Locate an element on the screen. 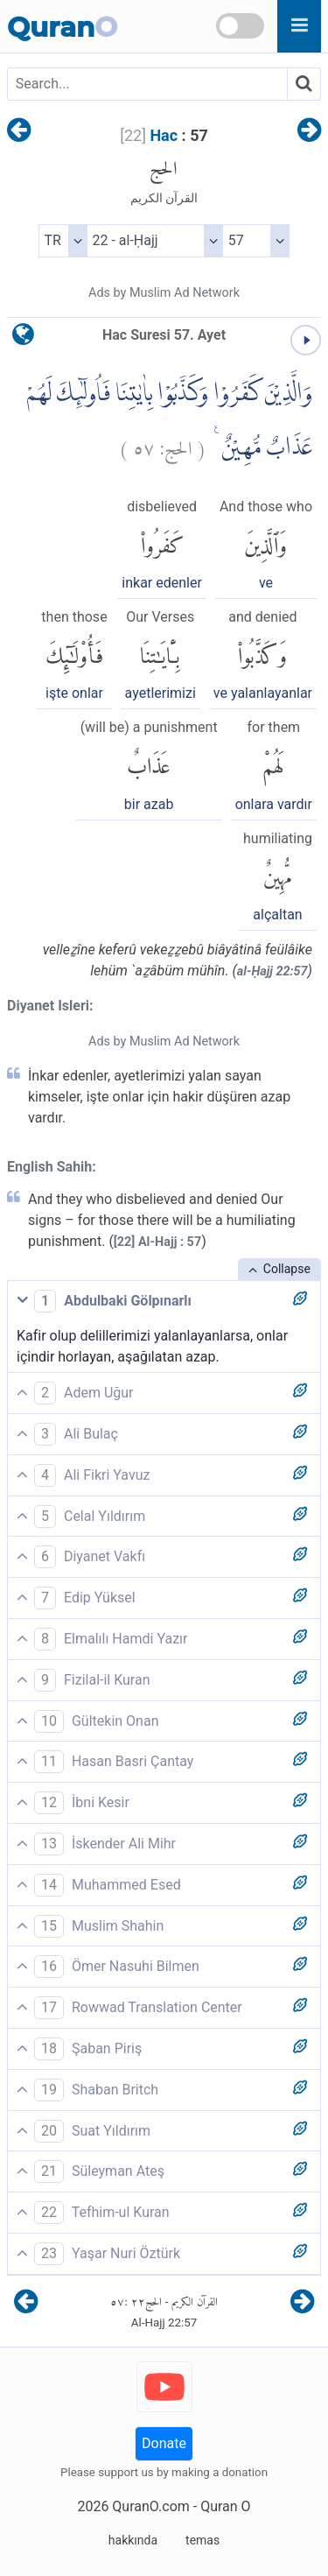 Image resolution: width=328 pixels, height=2576 pixels. QuranO.com is located at coordinates (150, 2506).